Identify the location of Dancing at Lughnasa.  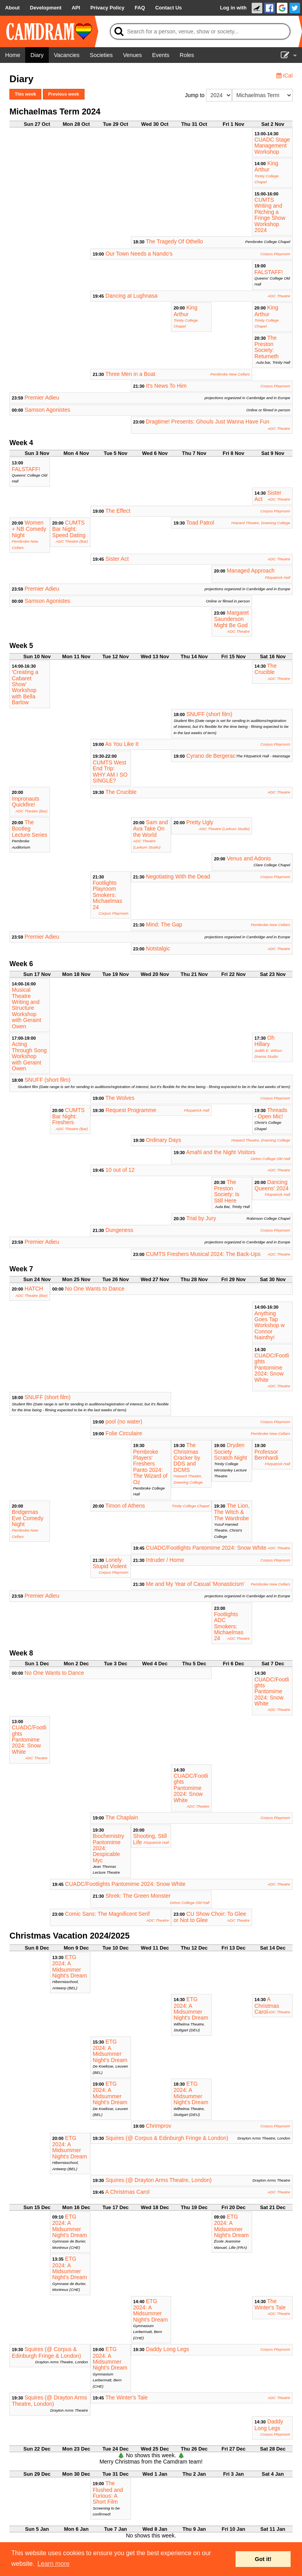
(131, 296).